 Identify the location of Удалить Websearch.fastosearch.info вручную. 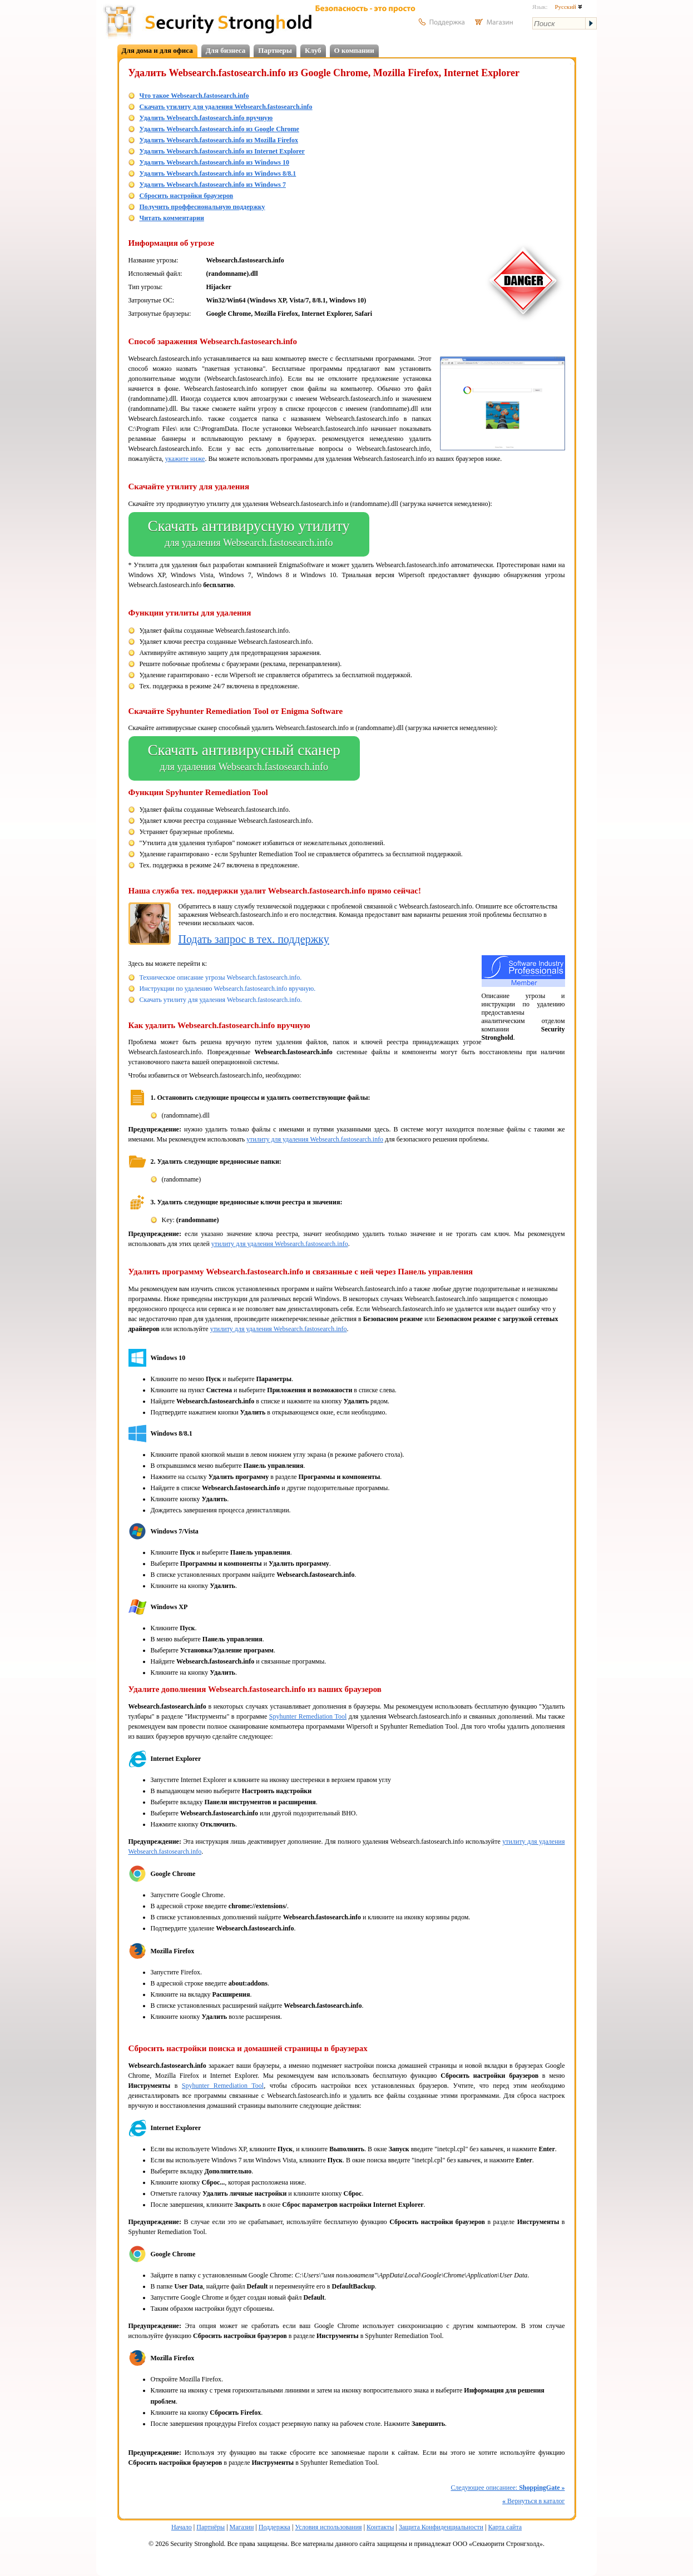
(206, 118).